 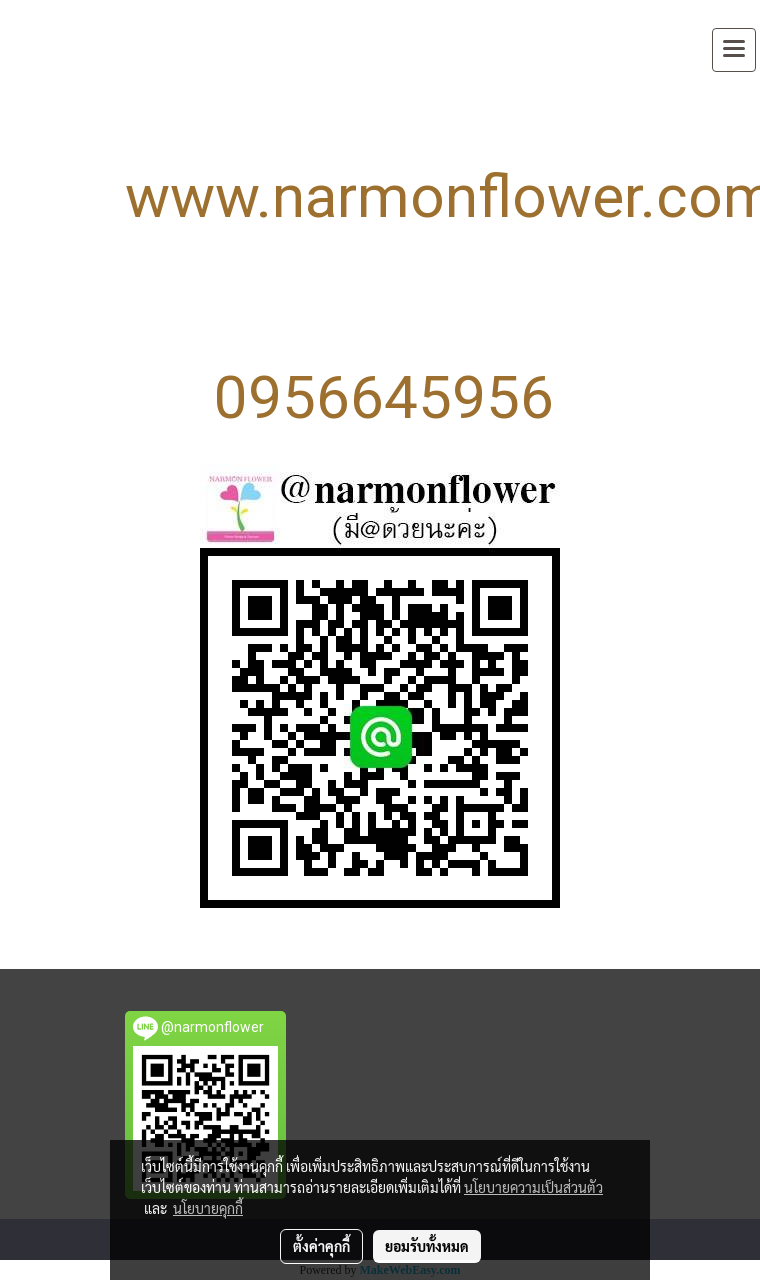 I want to click on นโยบายคุกกี้, so click(x=208, y=1208).